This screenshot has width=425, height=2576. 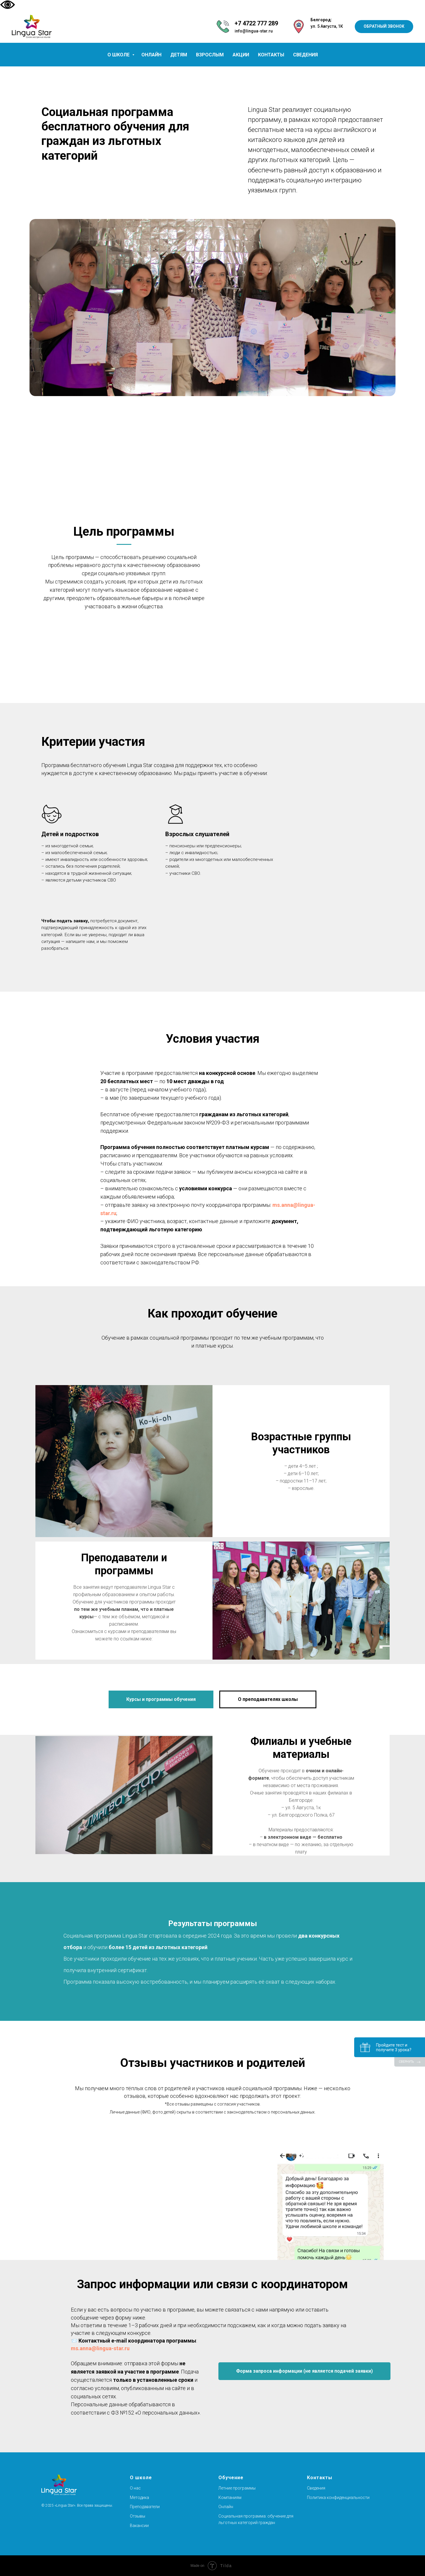 I want to click on О ШКОЛЕ, so click(x=119, y=55).